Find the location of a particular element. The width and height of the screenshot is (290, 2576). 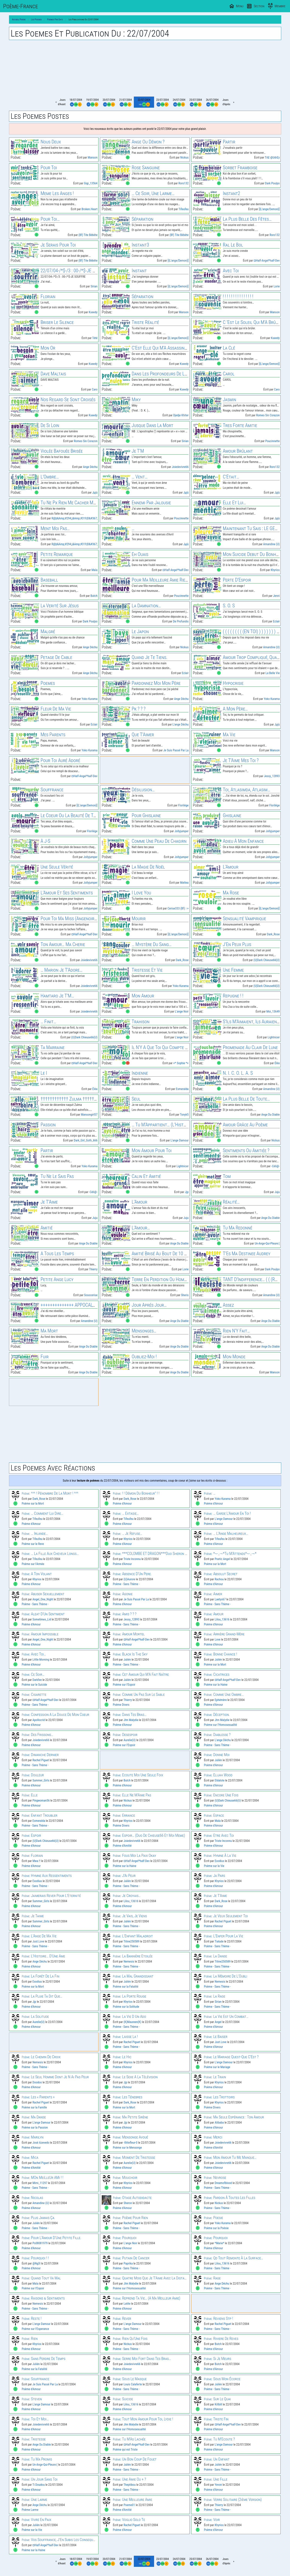

*Marie* is located at coordinates (219, 2243).